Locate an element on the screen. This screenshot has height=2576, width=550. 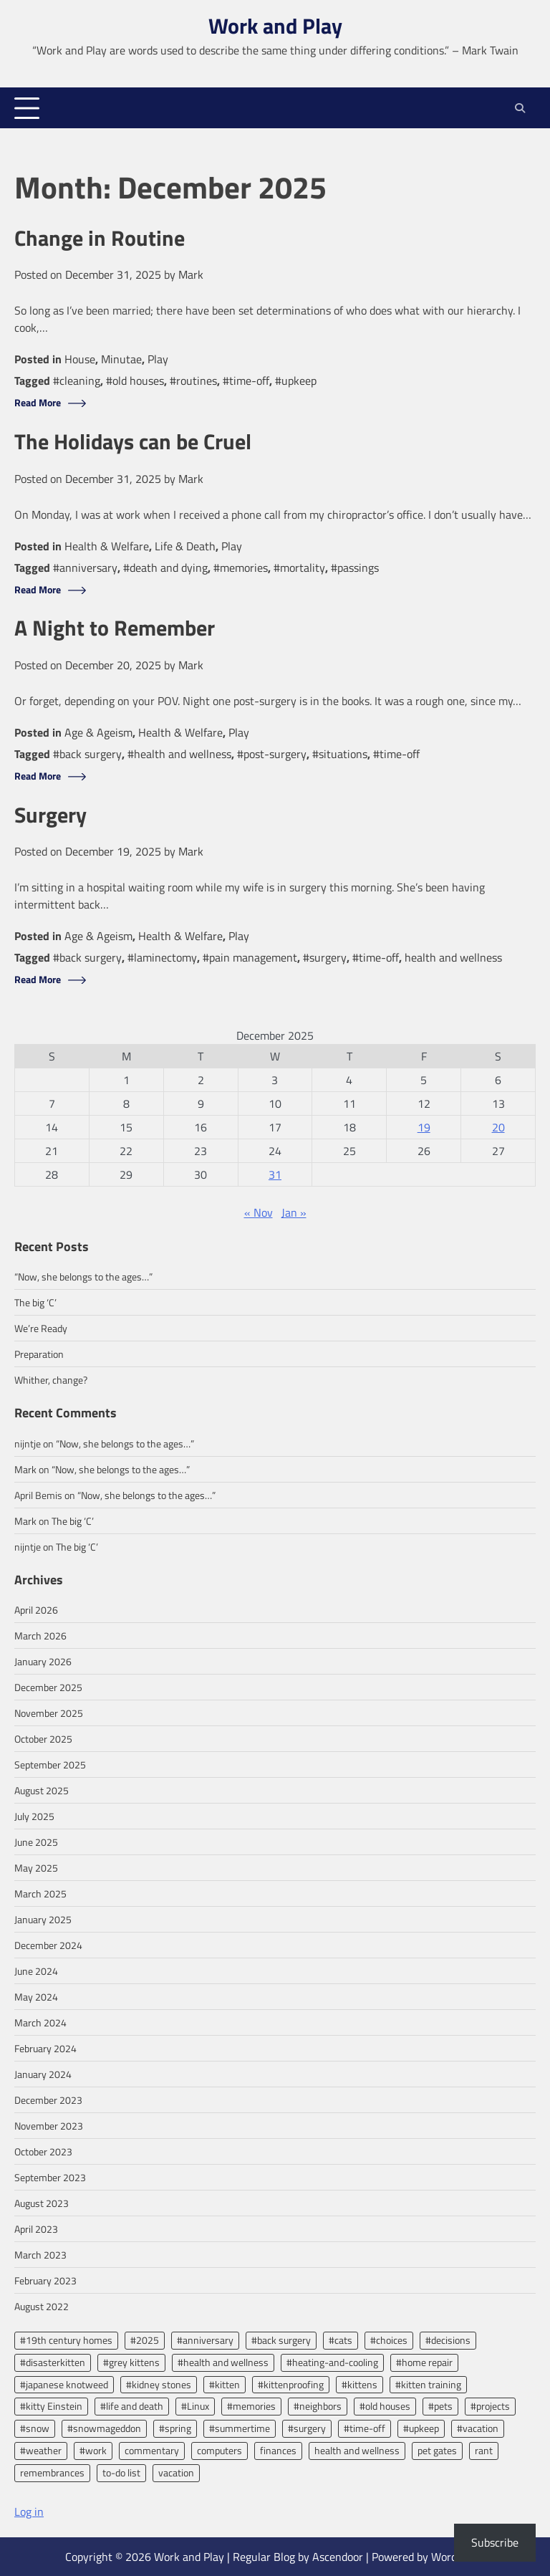
January 2024 is located at coordinates (43, 2074).